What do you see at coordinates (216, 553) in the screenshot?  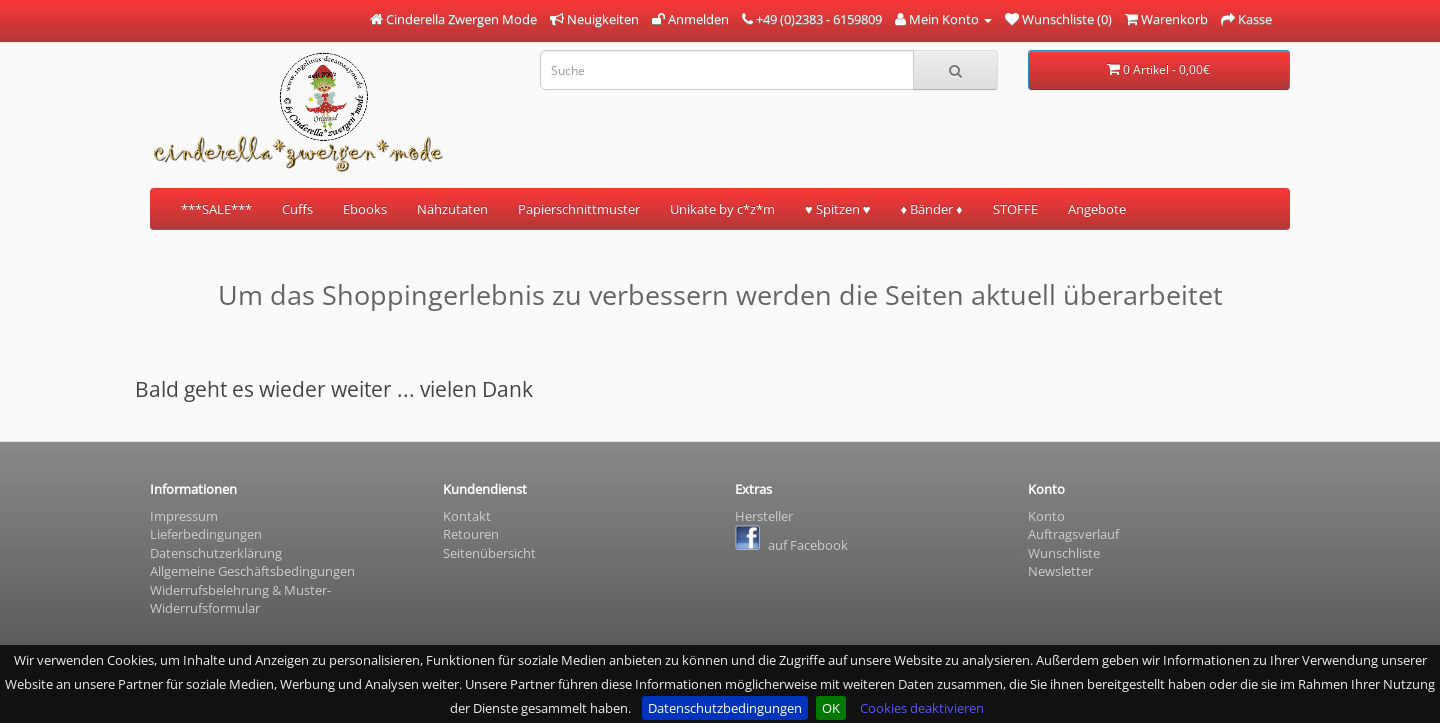 I see `Datenschutzerklärung` at bounding box center [216, 553].